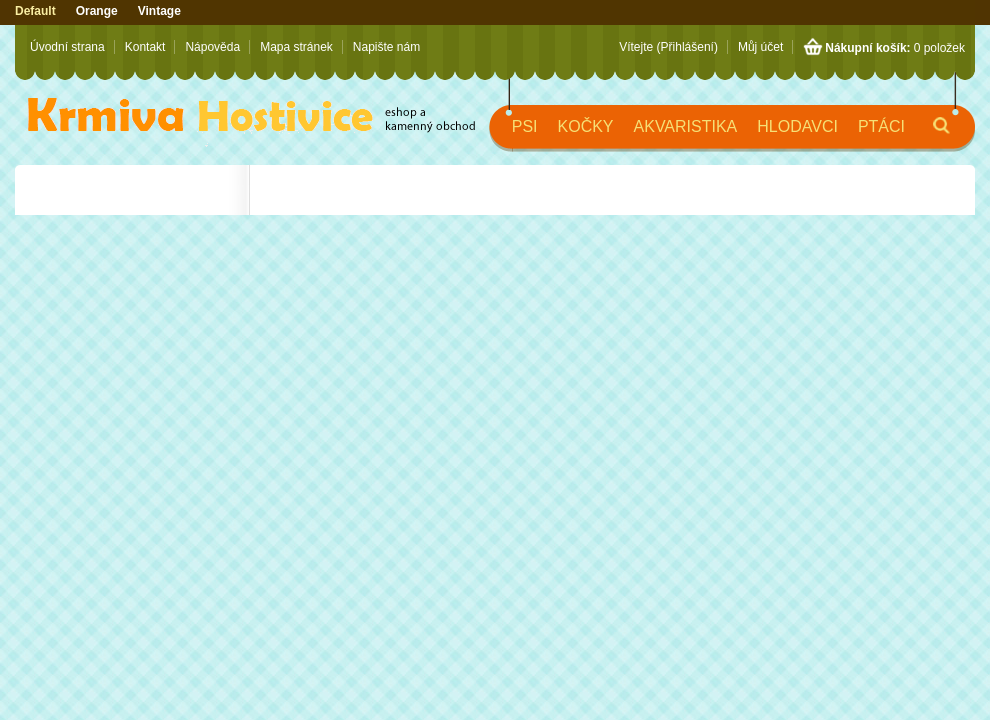 The image size is (990, 720). What do you see at coordinates (296, 47) in the screenshot?
I see `Mapa stránek` at bounding box center [296, 47].